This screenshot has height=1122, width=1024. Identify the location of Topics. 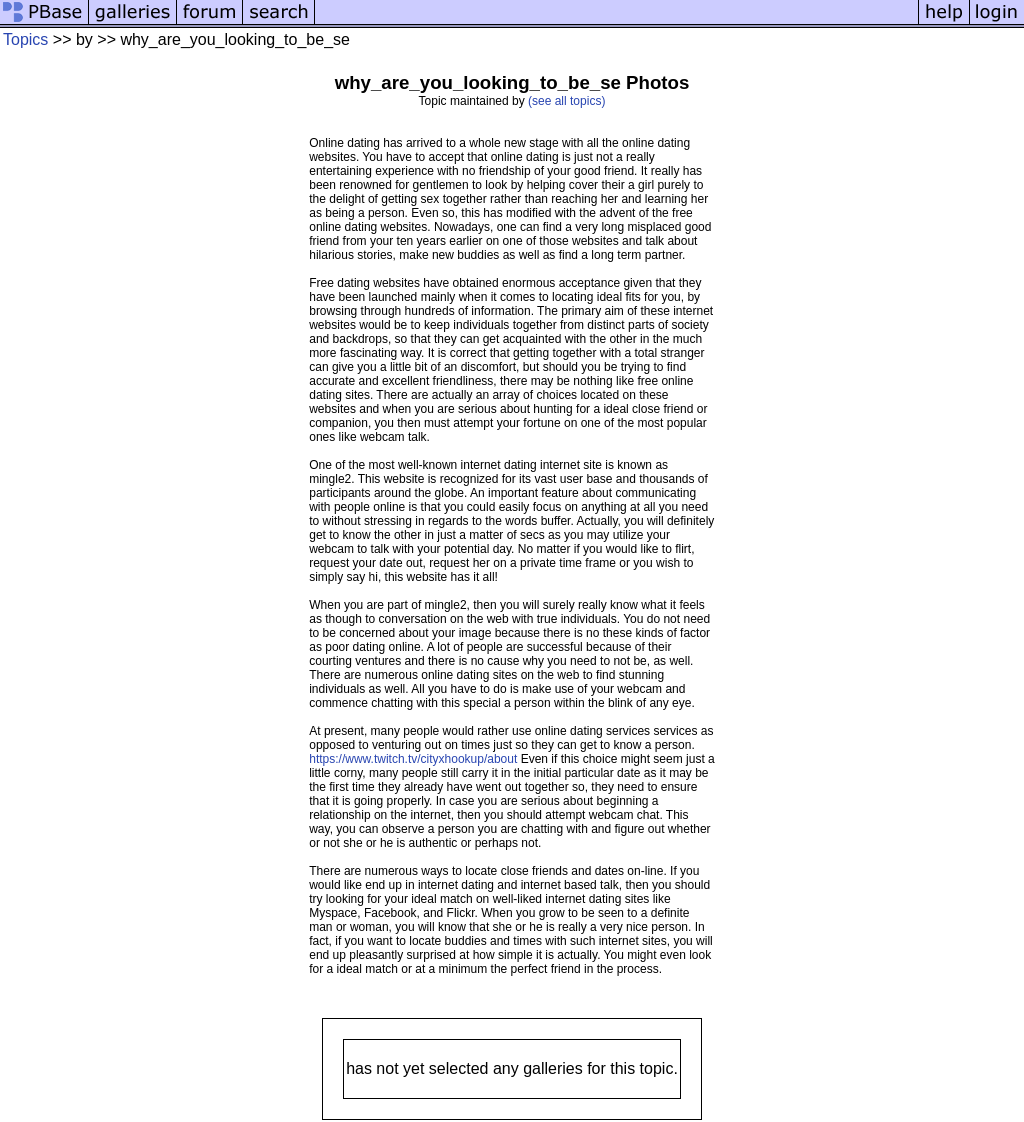
(25, 39).